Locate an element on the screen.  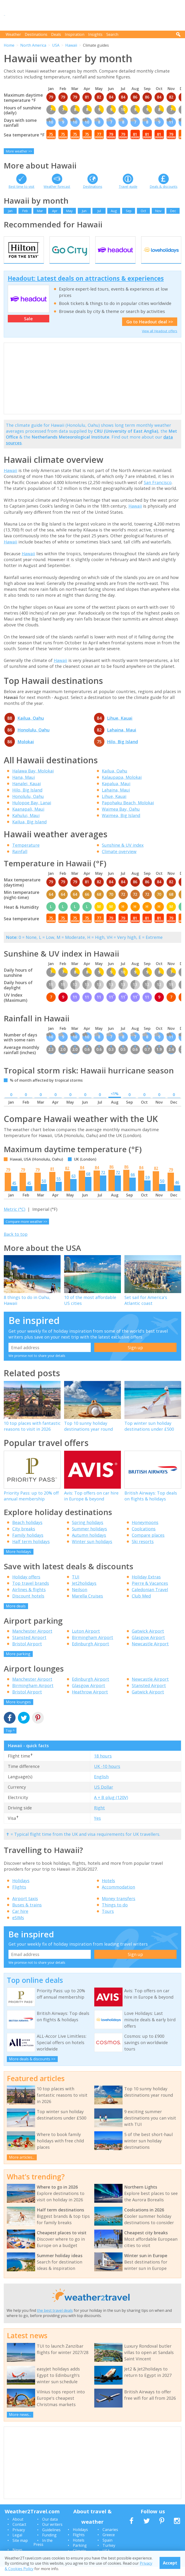
Kalaupapa, Molokai is located at coordinates (122, 786).